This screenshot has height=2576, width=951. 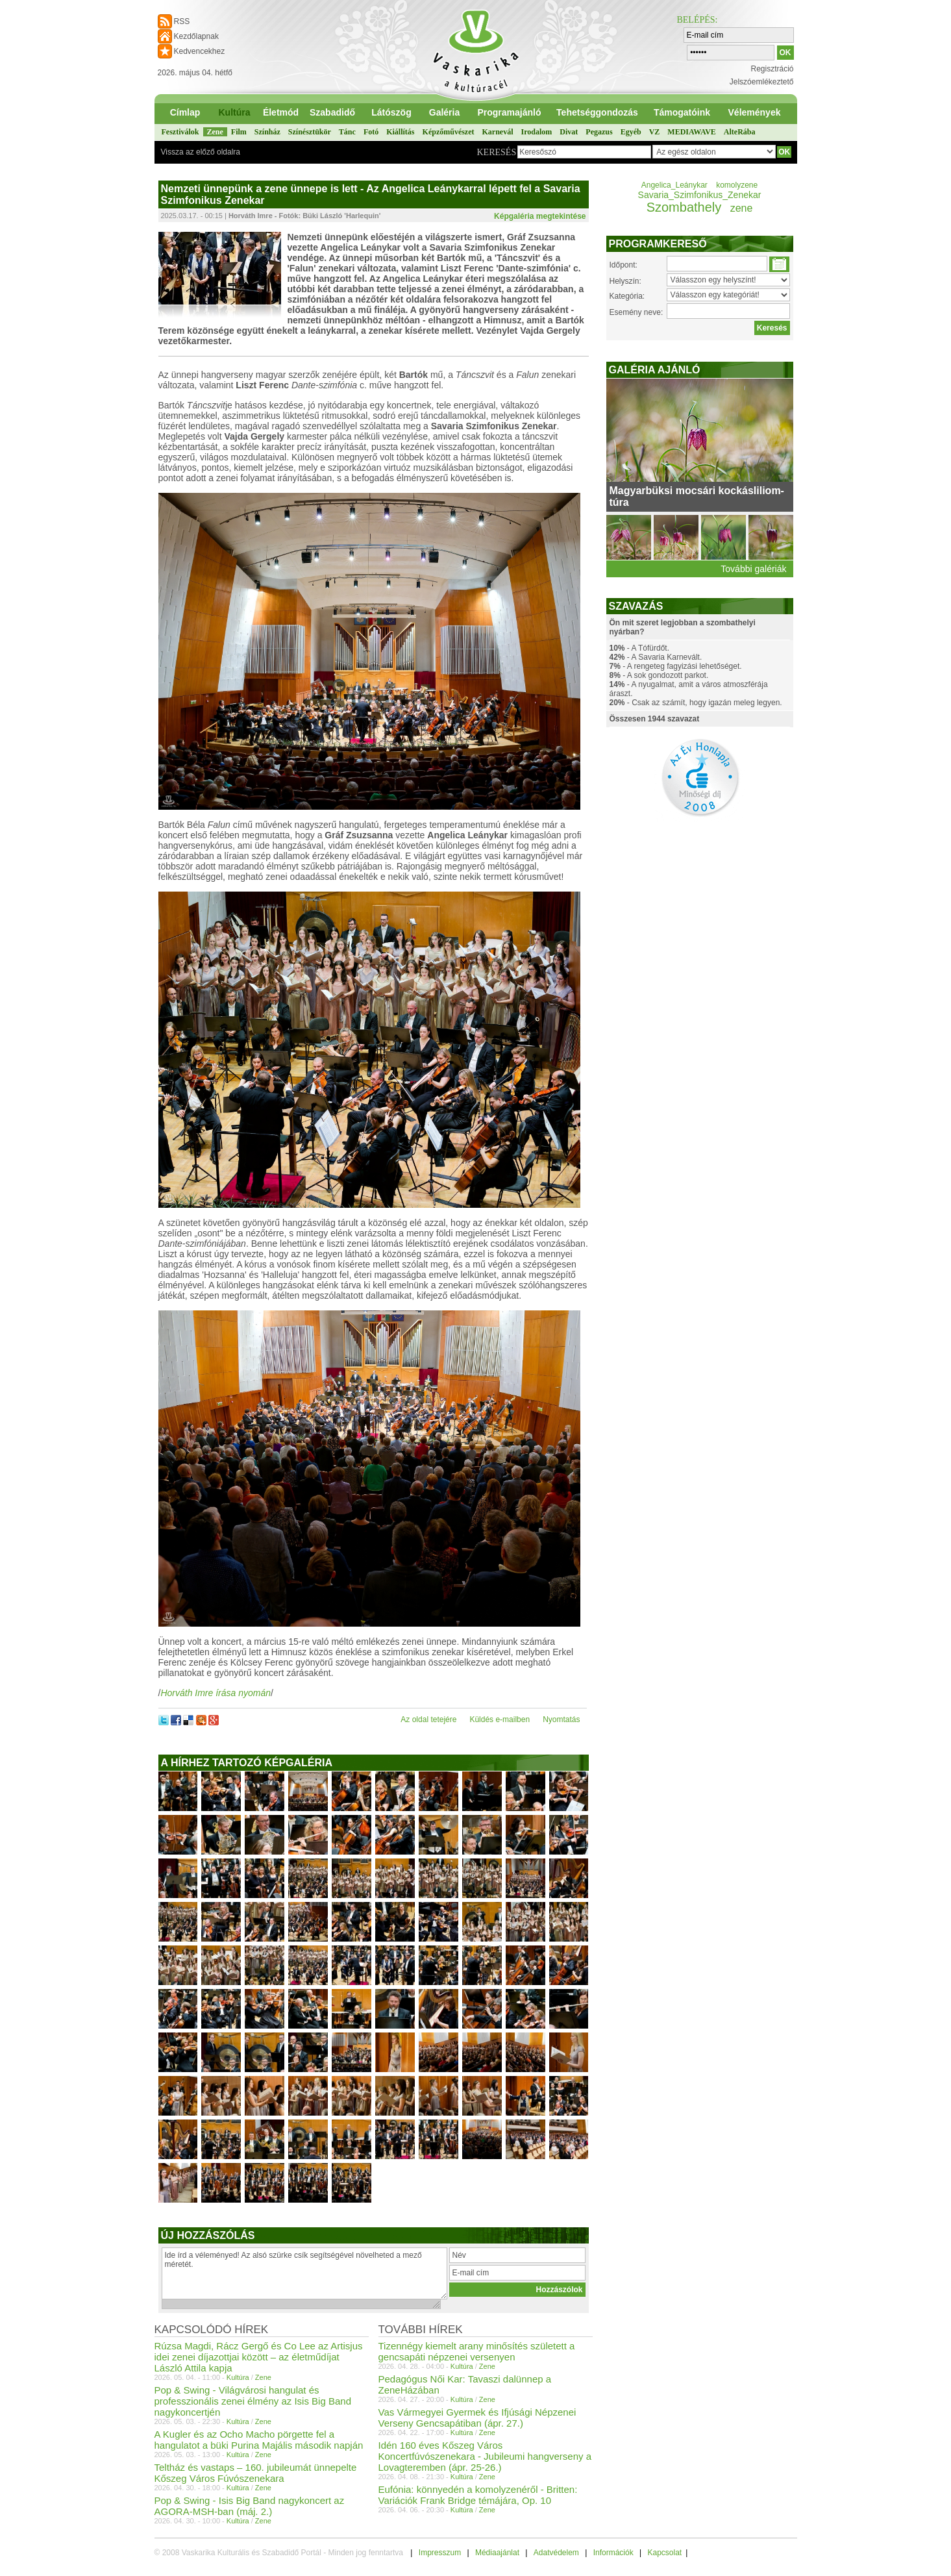 I want to click on Regisztráció, so click(x=771, y=68).